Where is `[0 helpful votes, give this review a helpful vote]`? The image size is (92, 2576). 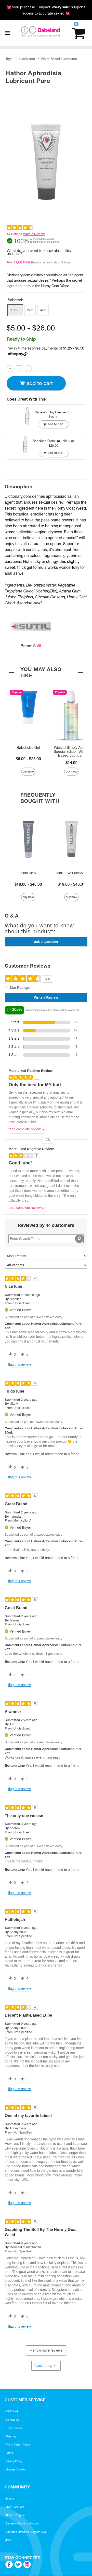 [0 helpful votes, give this review a helpful vote] is located at coordinates (11, 1355).